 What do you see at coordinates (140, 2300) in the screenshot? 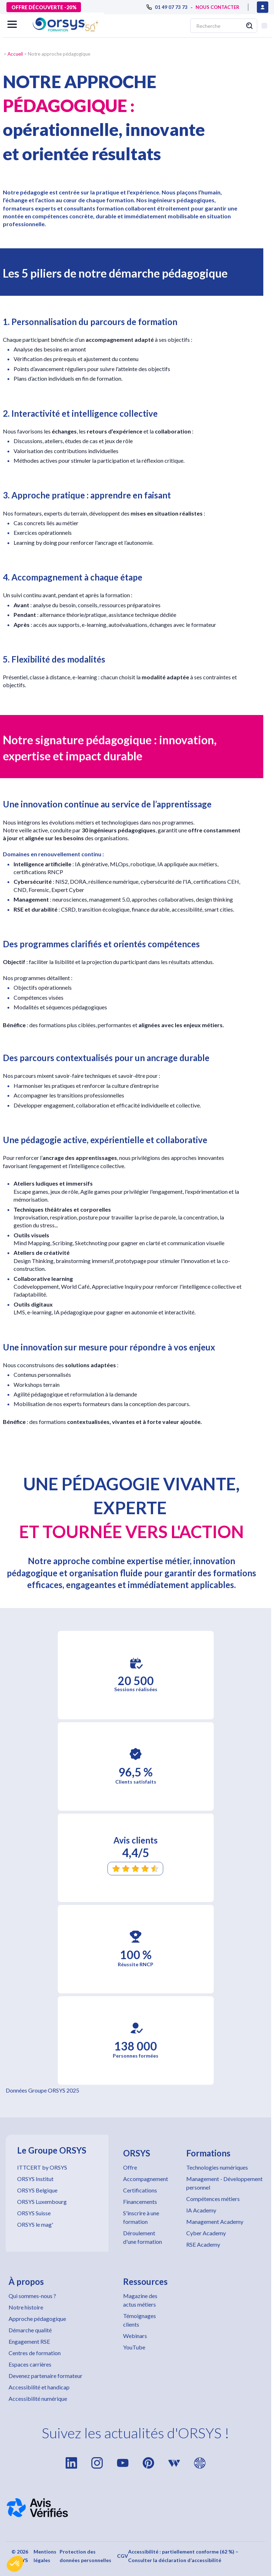
I see `Magazine des actus métiers` at bounding box center [140, 2300].